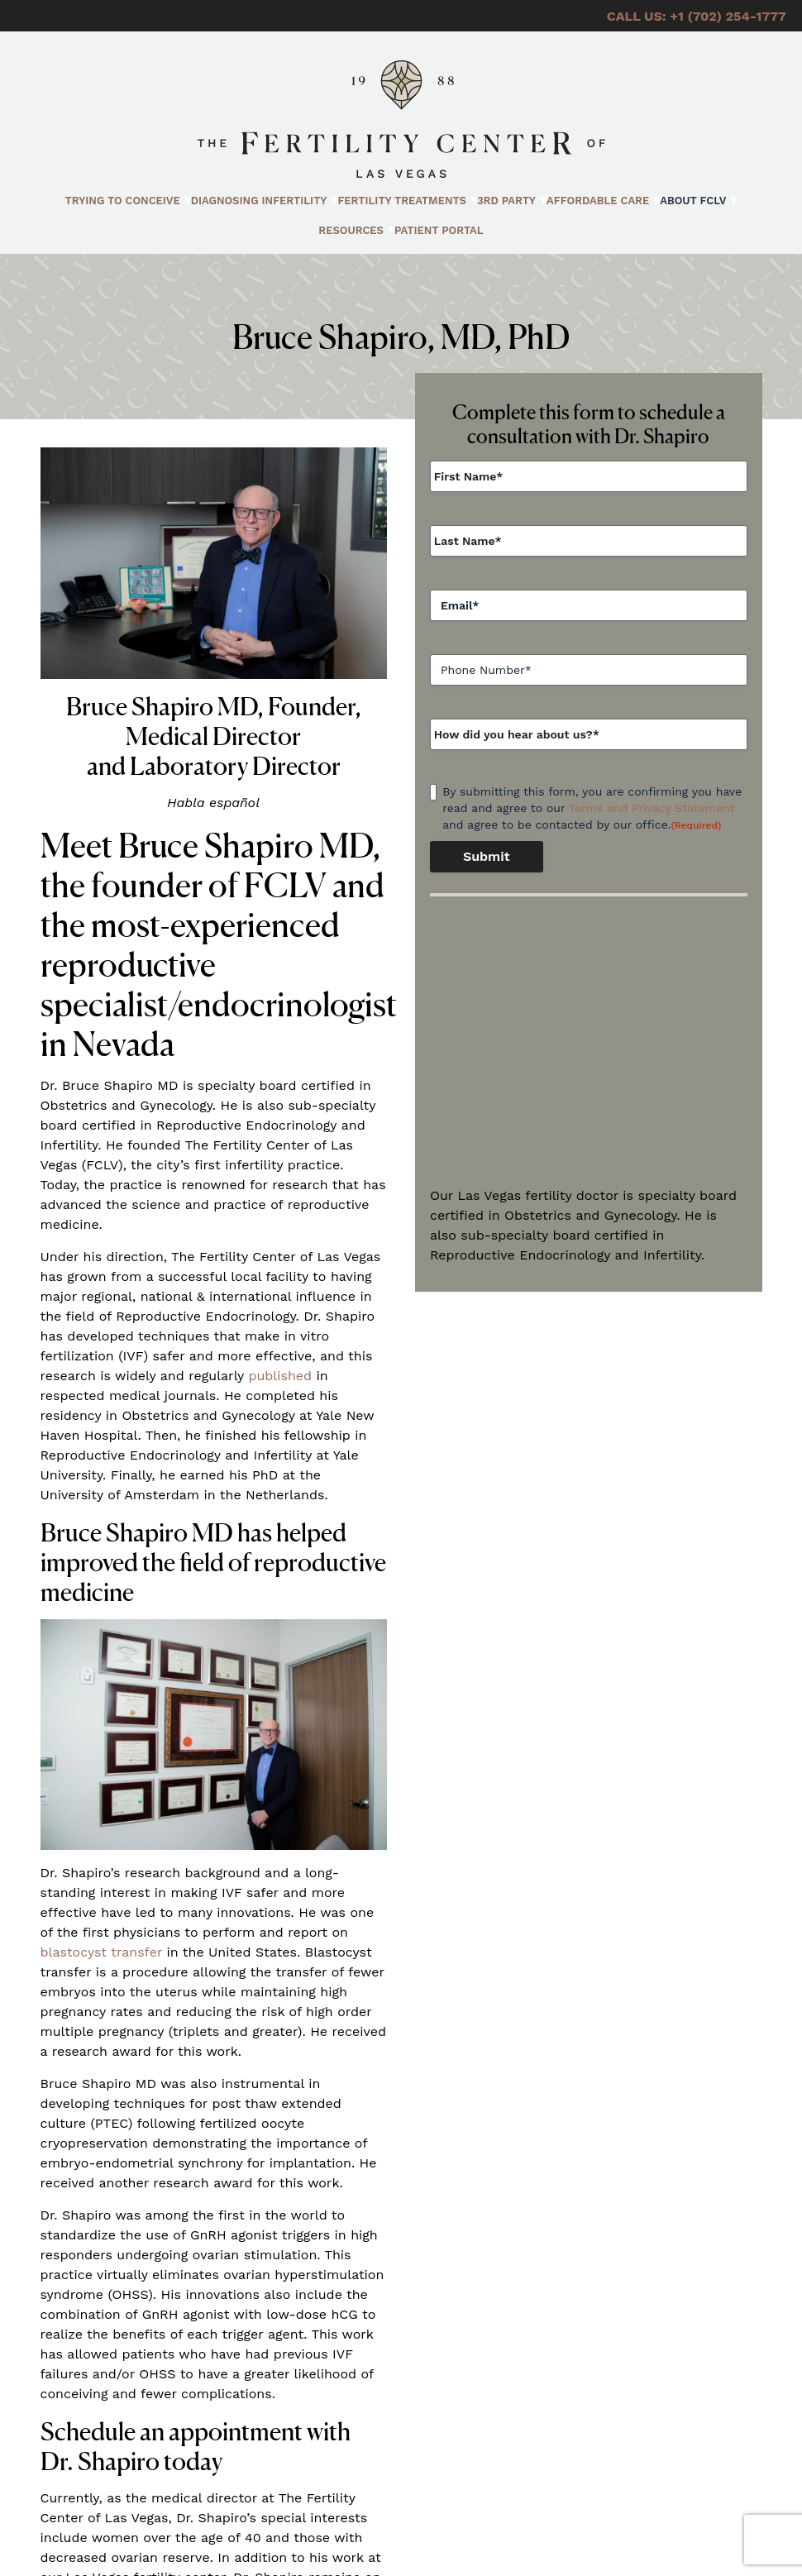 This screenshot has height=2576, width=802. I want to click on Resources, so click(351, 230).